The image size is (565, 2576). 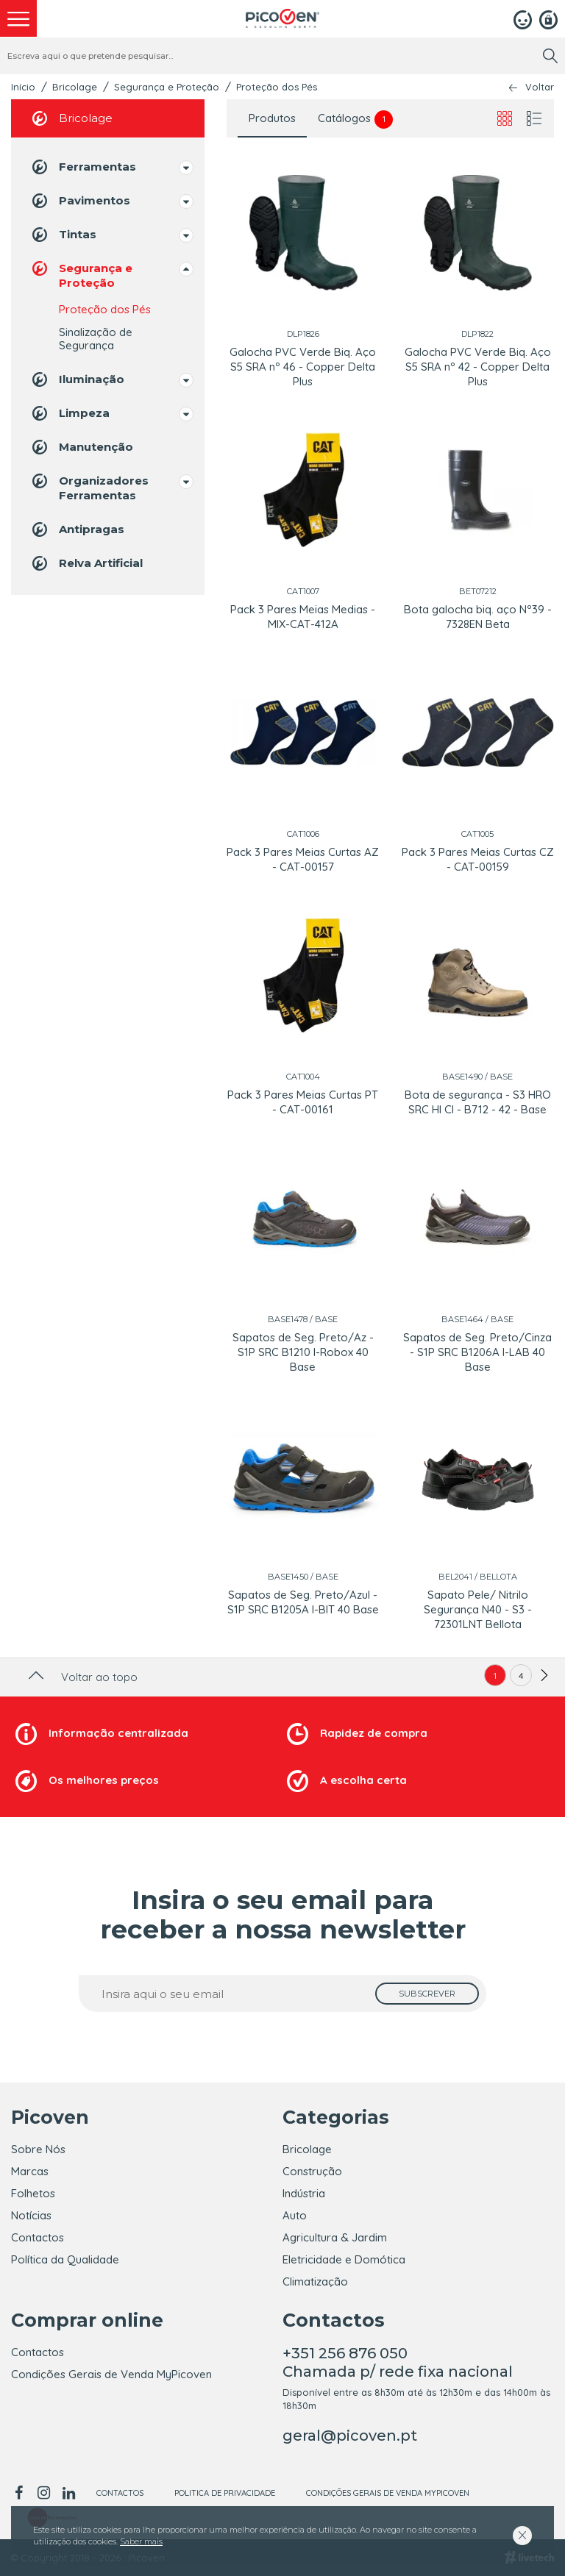 What do you see at coordinates (76, 379) in the screenshot?
I see `Iluminação` at bounding box center [76, 379].